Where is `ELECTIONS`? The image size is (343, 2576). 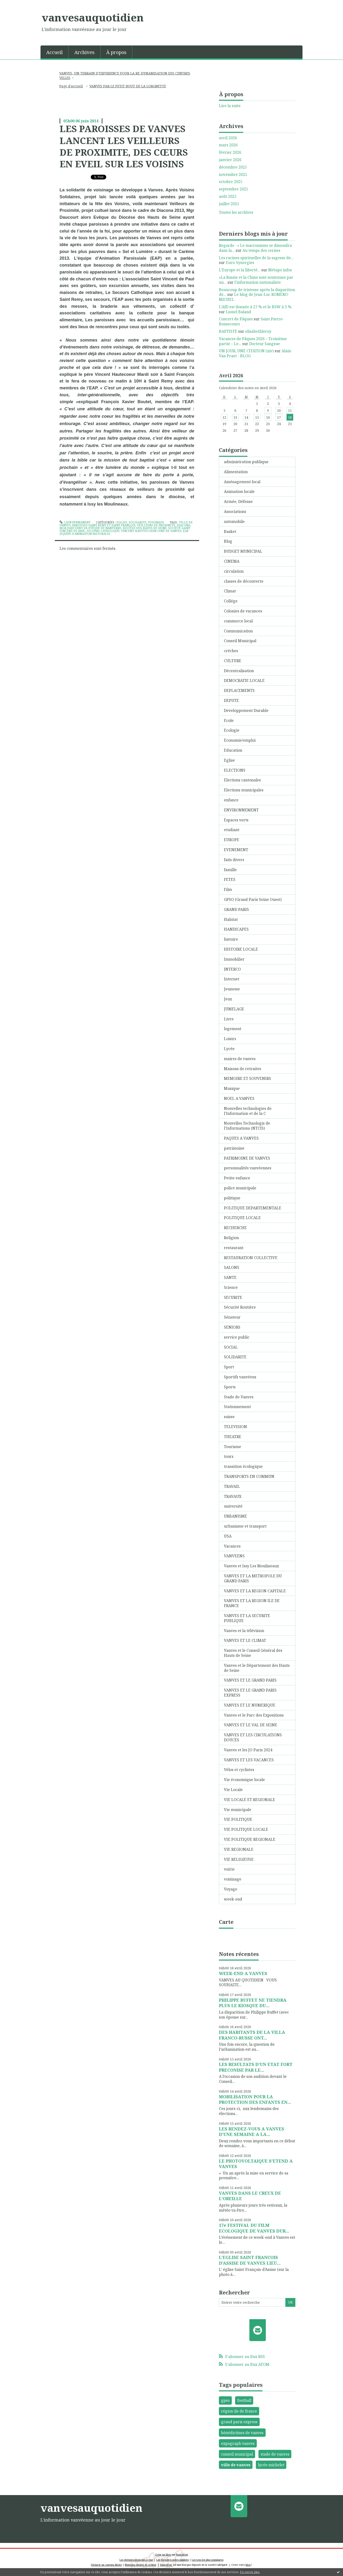
ELECTIONS is located at coordinates (234, 770).